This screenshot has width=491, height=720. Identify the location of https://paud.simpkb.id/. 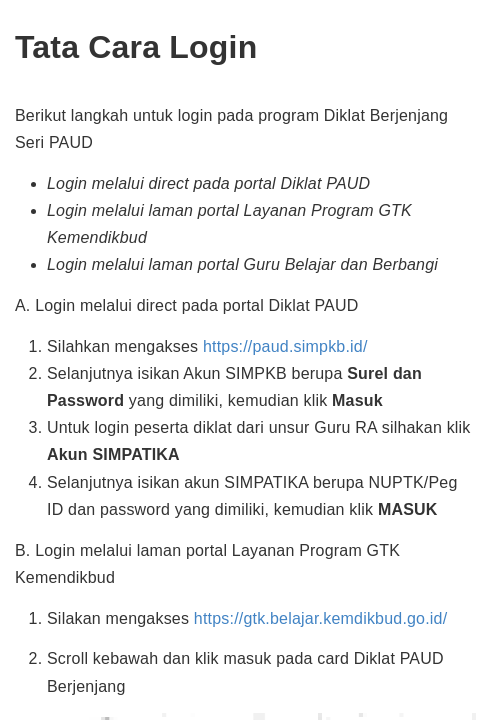
(285, 346).